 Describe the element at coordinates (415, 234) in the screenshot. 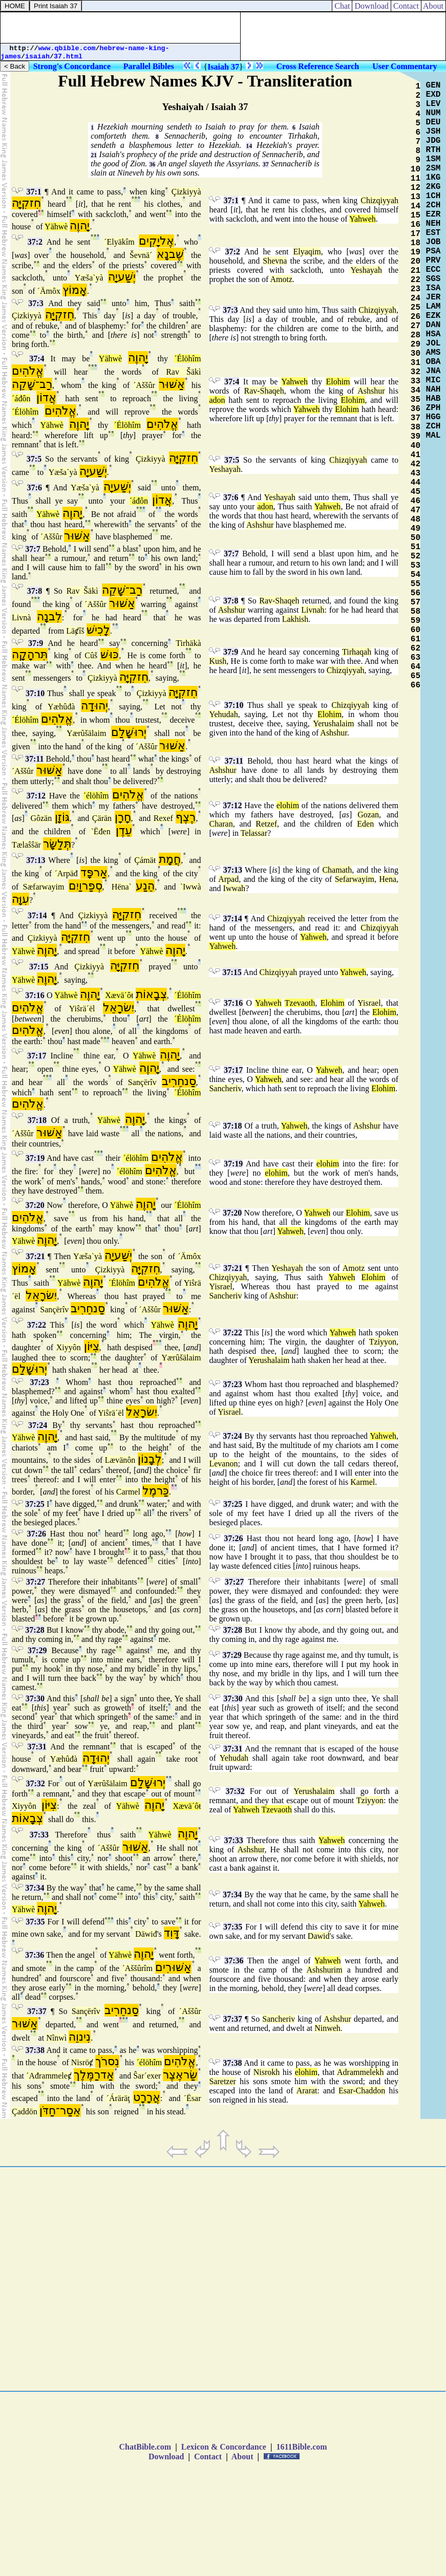

I see `17` at that location.